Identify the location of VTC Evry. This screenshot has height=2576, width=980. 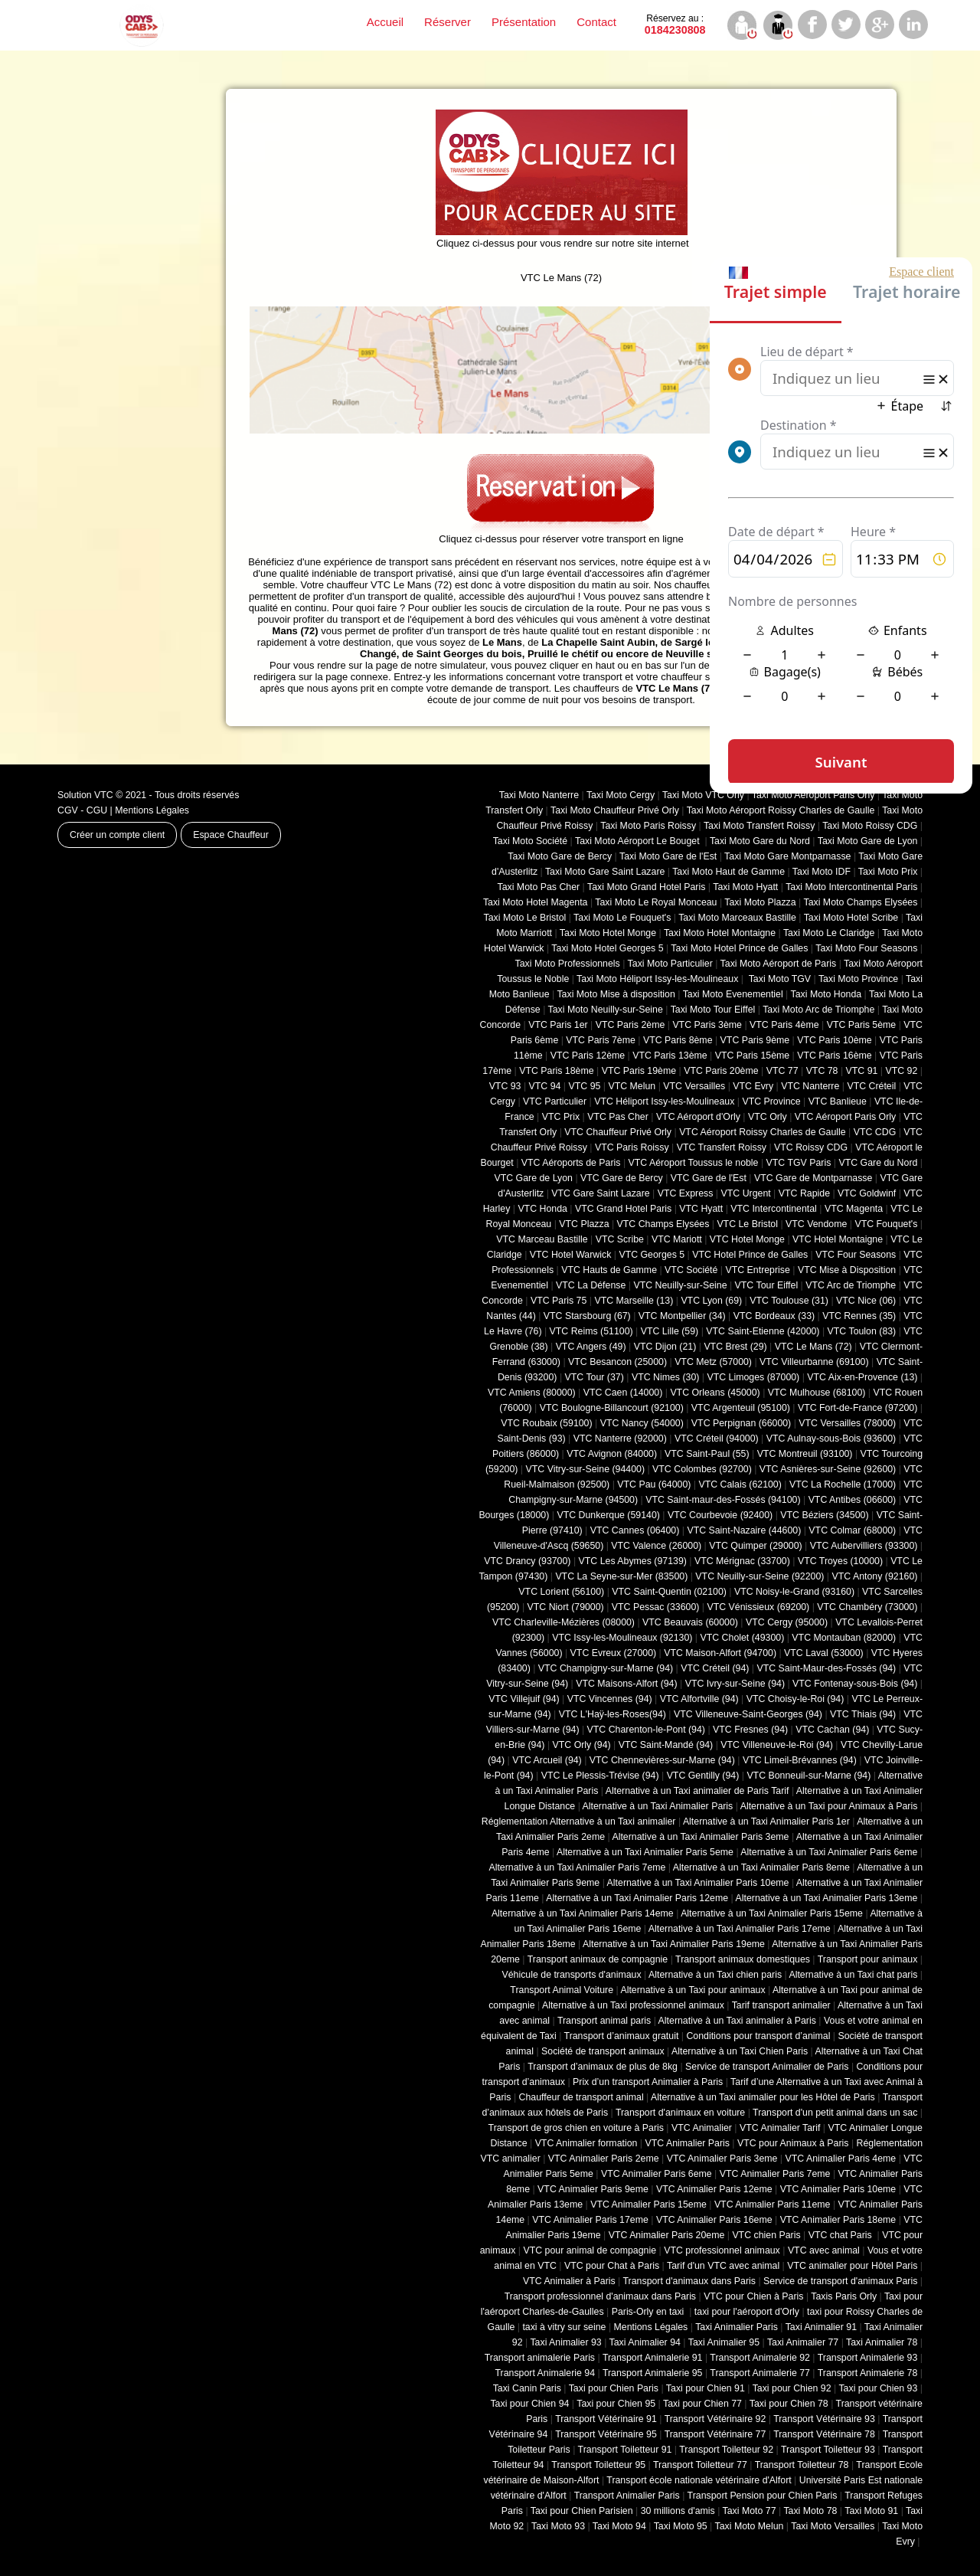
(753, 1086).